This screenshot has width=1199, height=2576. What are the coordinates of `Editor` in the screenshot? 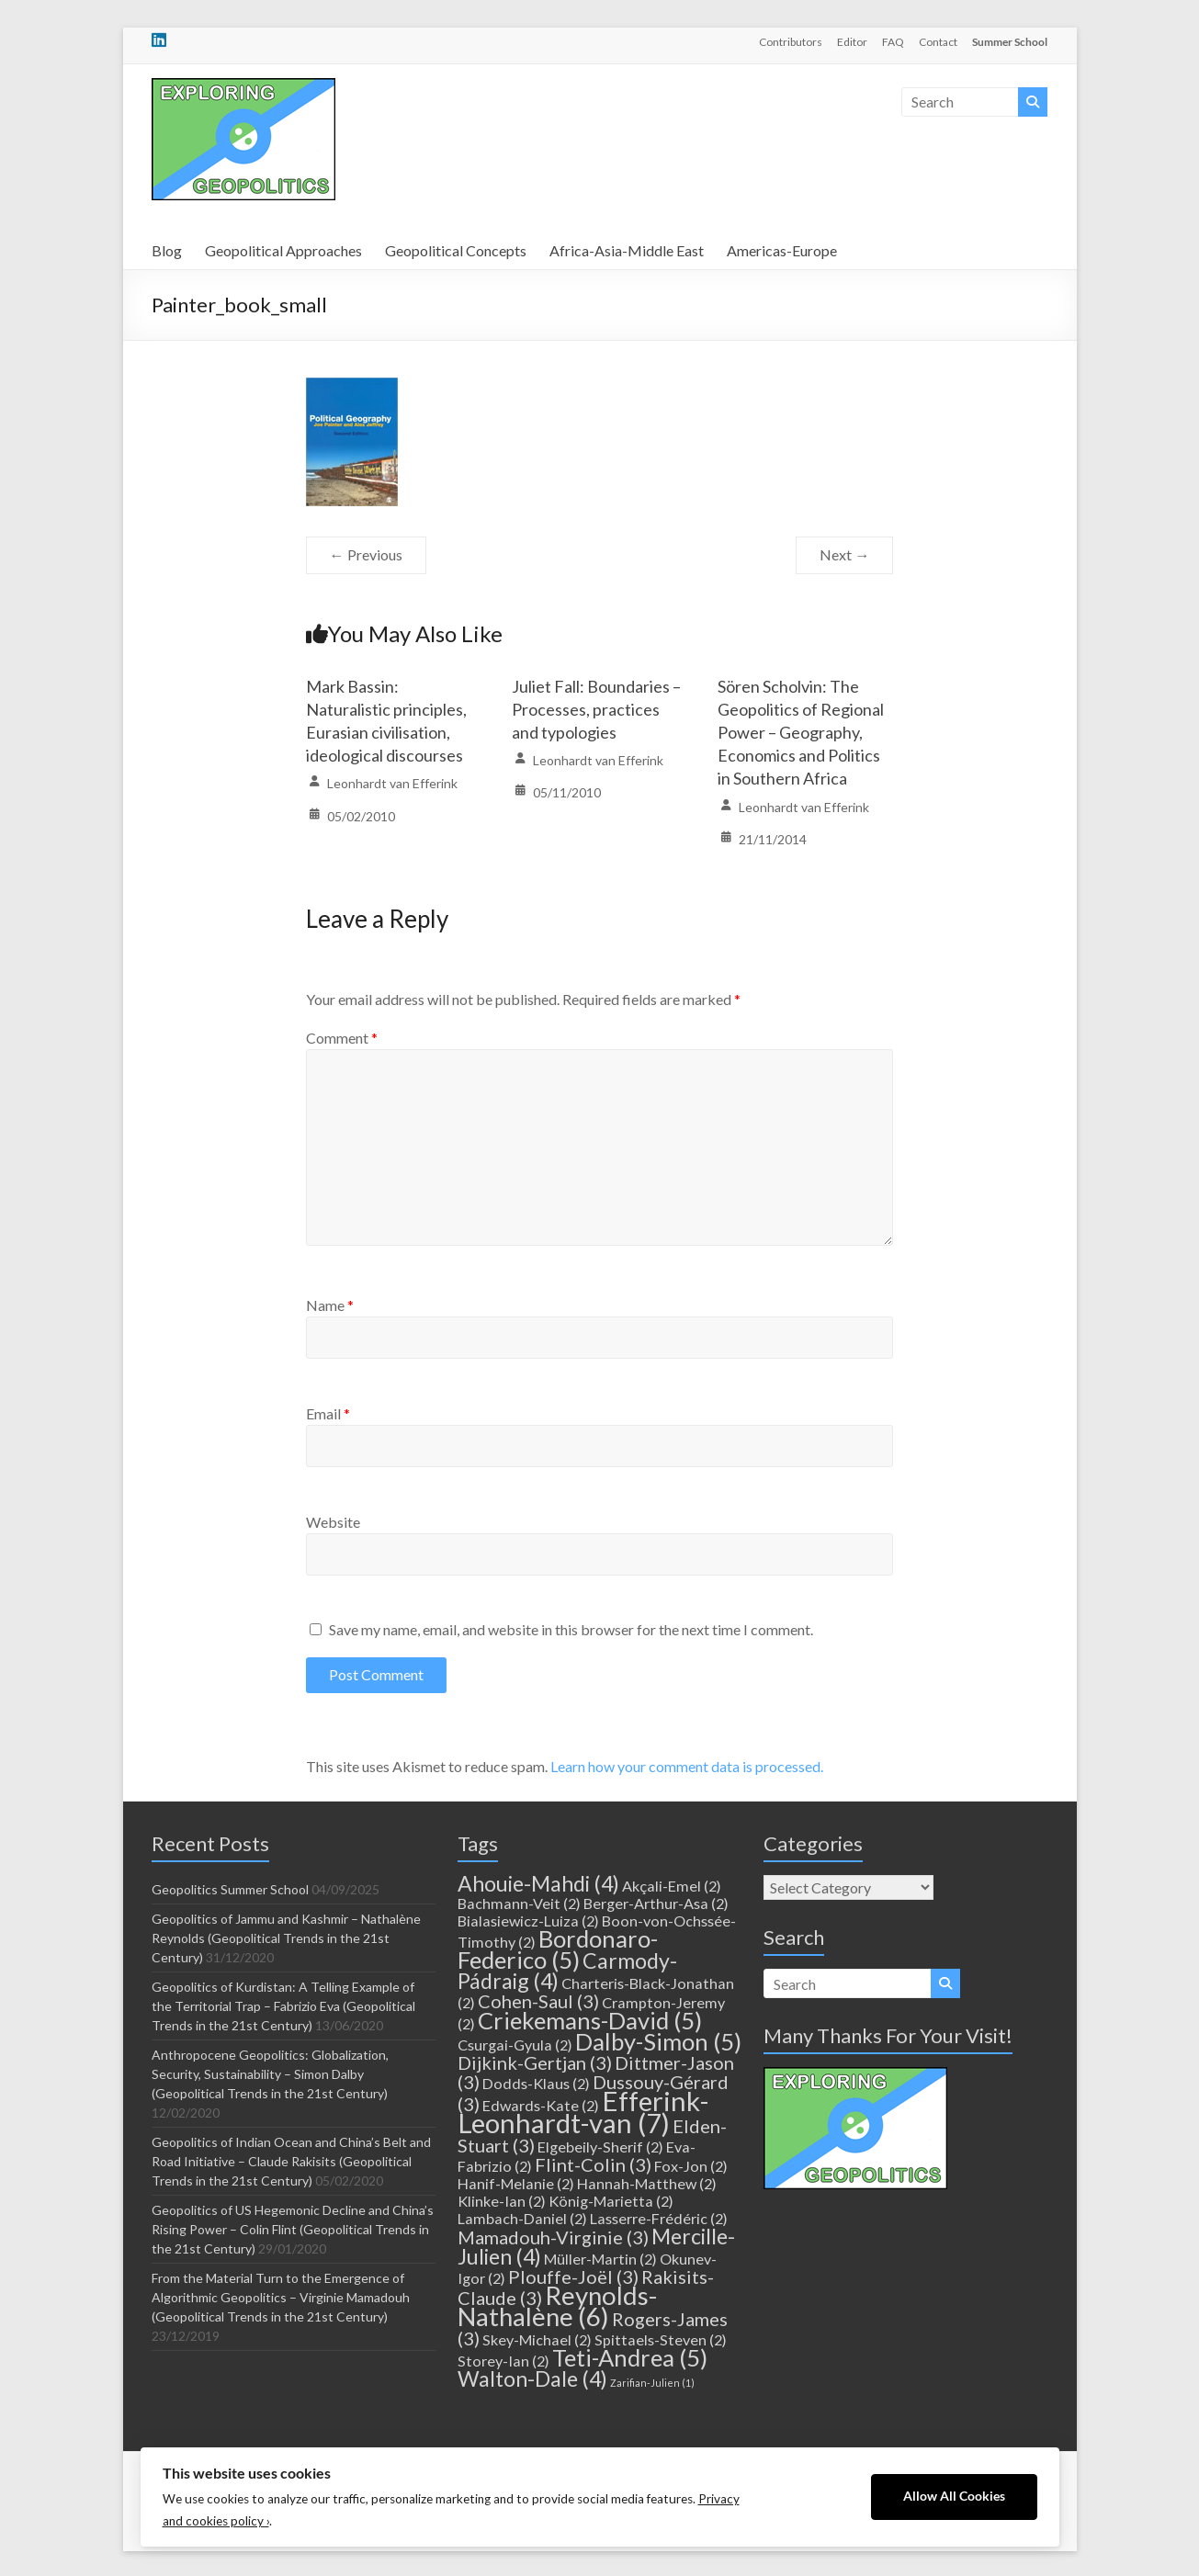 It's located at (852, 42).